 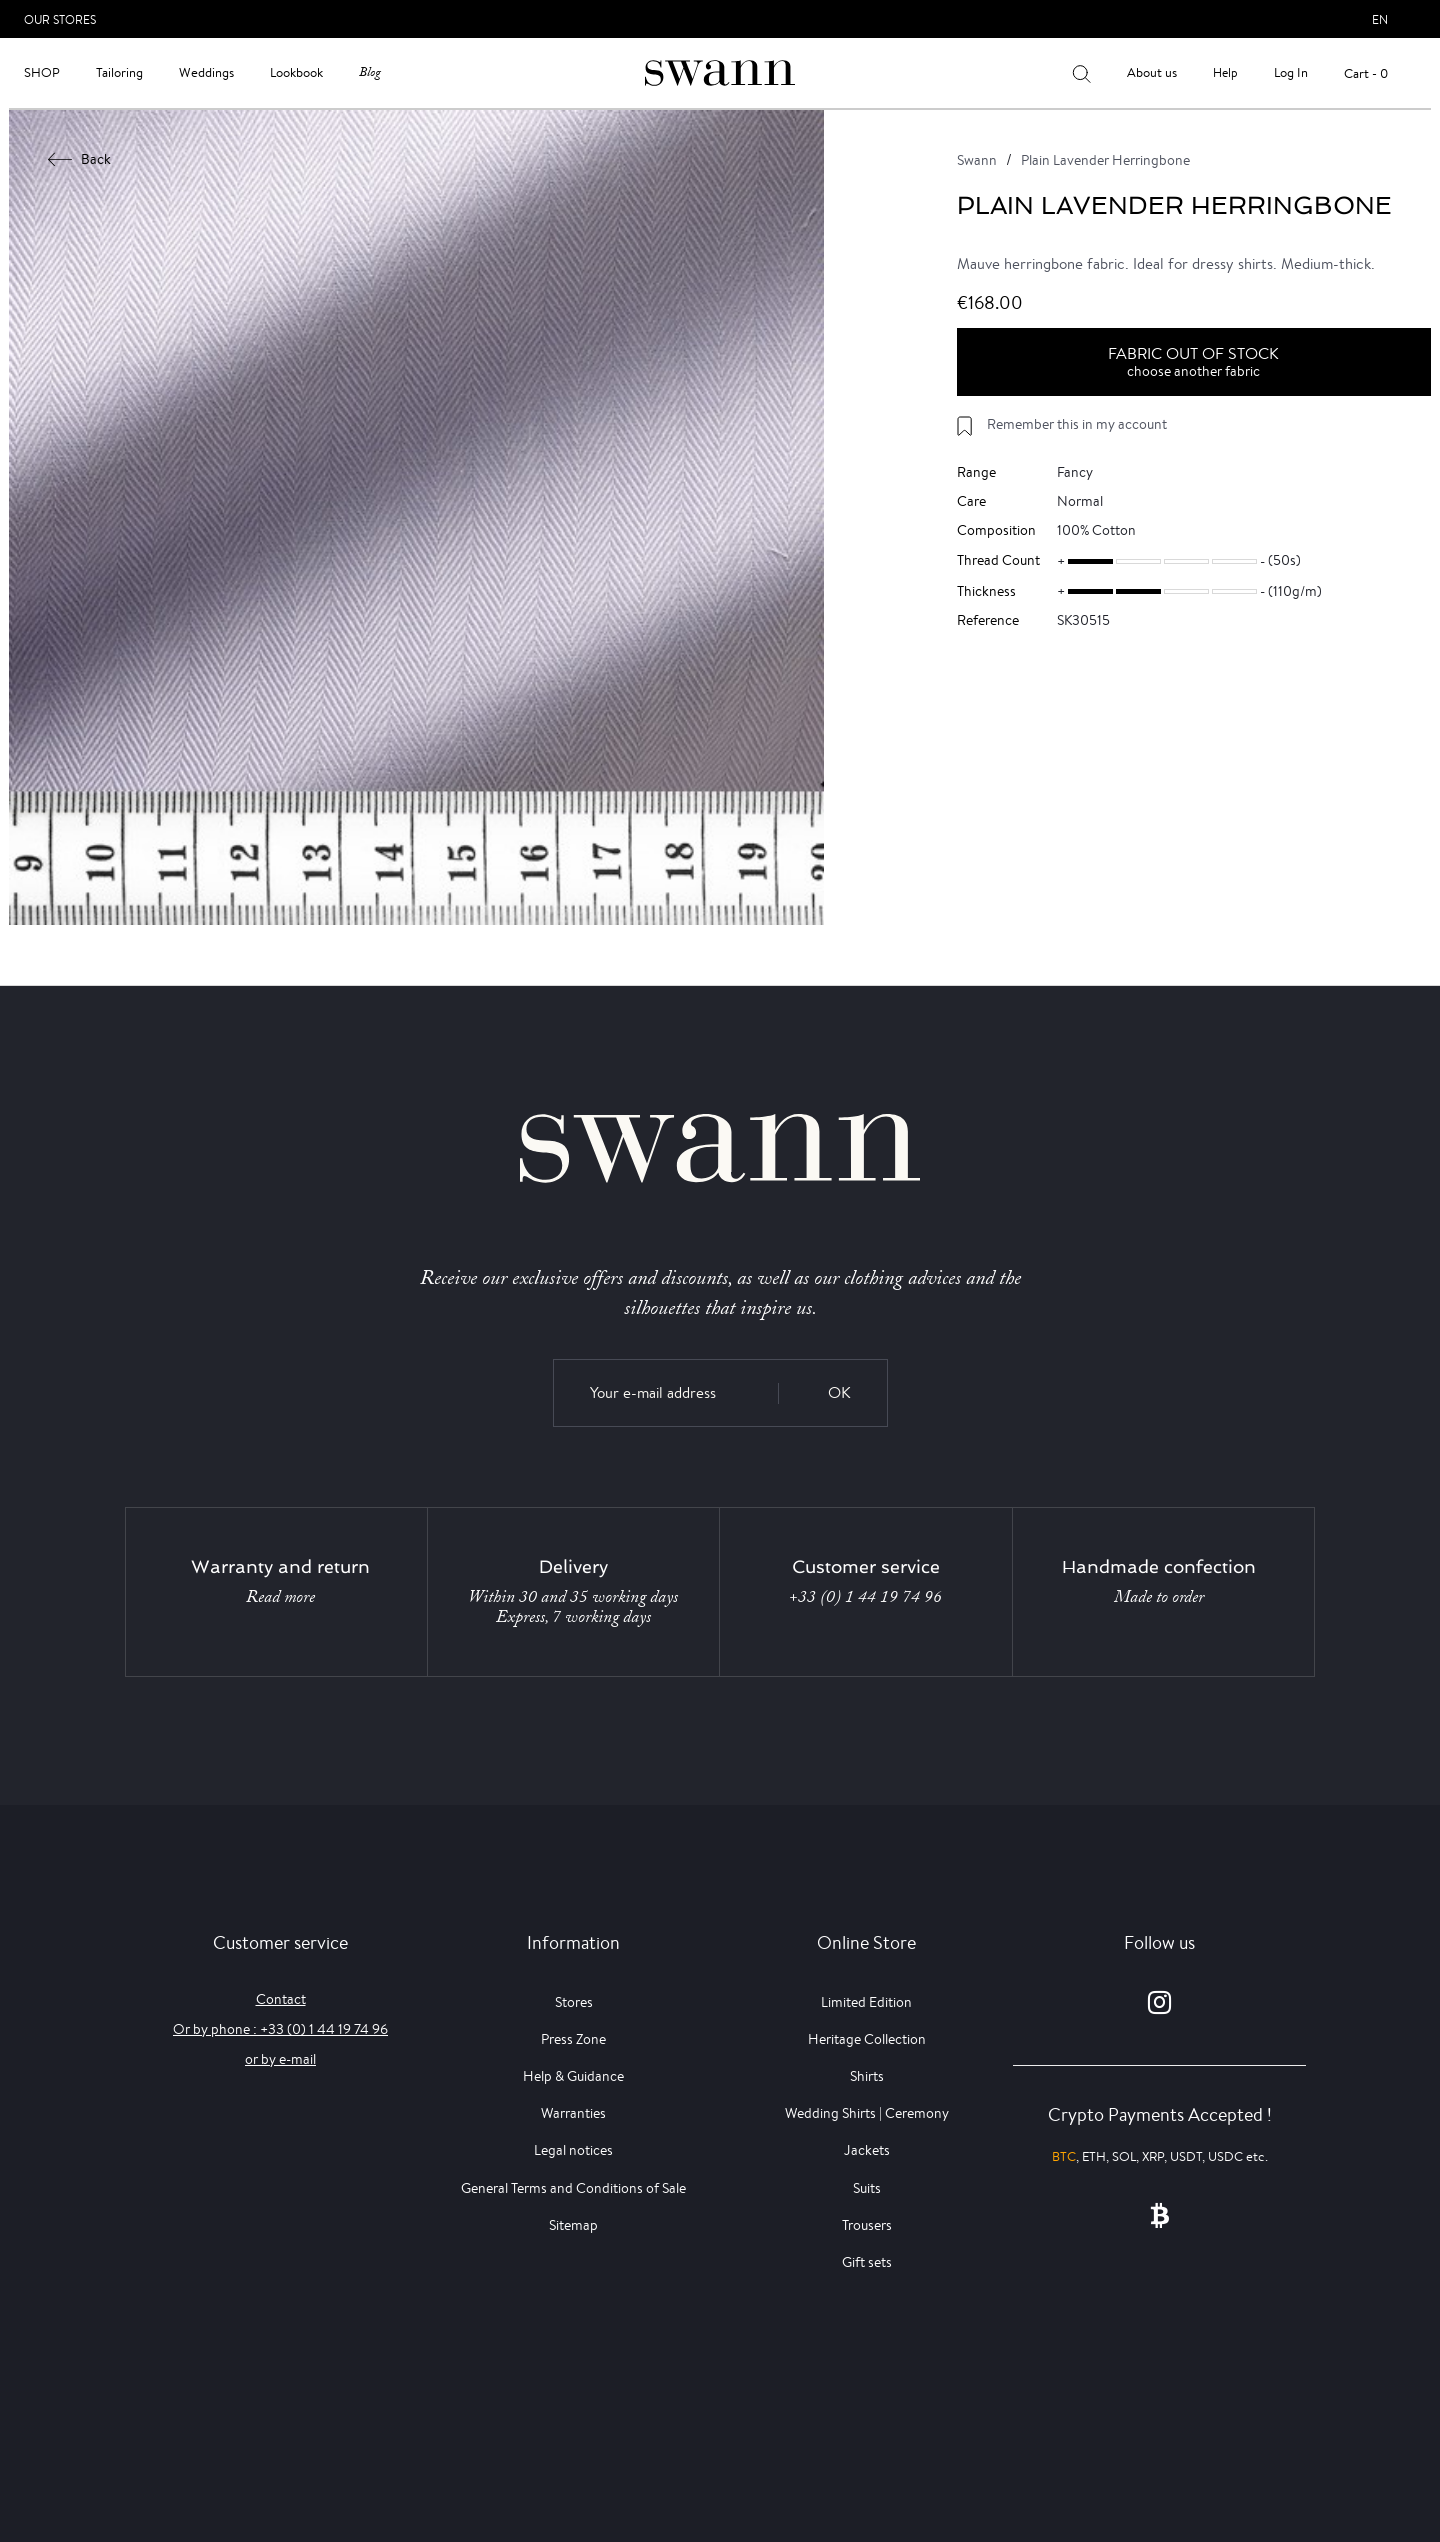 What do you see at coordinates (1225, 72) in the screenshot?
I see `Help` at bounding box center [1225, 72].